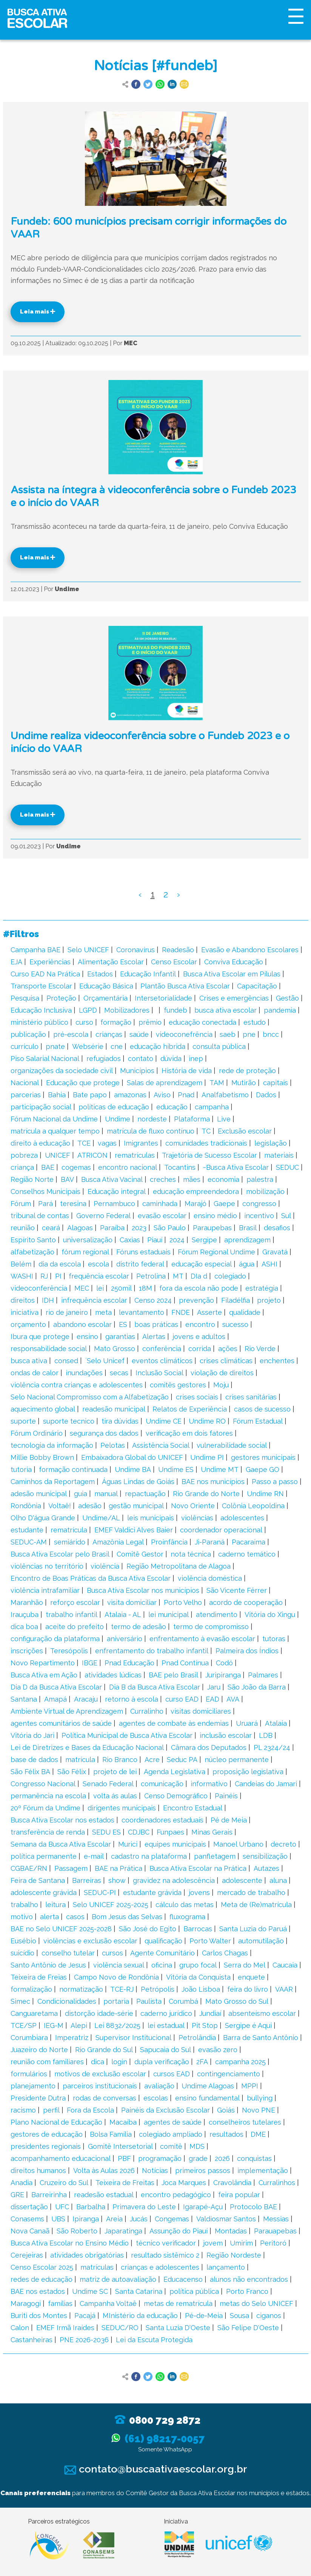 This screenshot has width=311, height=2576. I want to click on Montadas, so click(231, 2231).